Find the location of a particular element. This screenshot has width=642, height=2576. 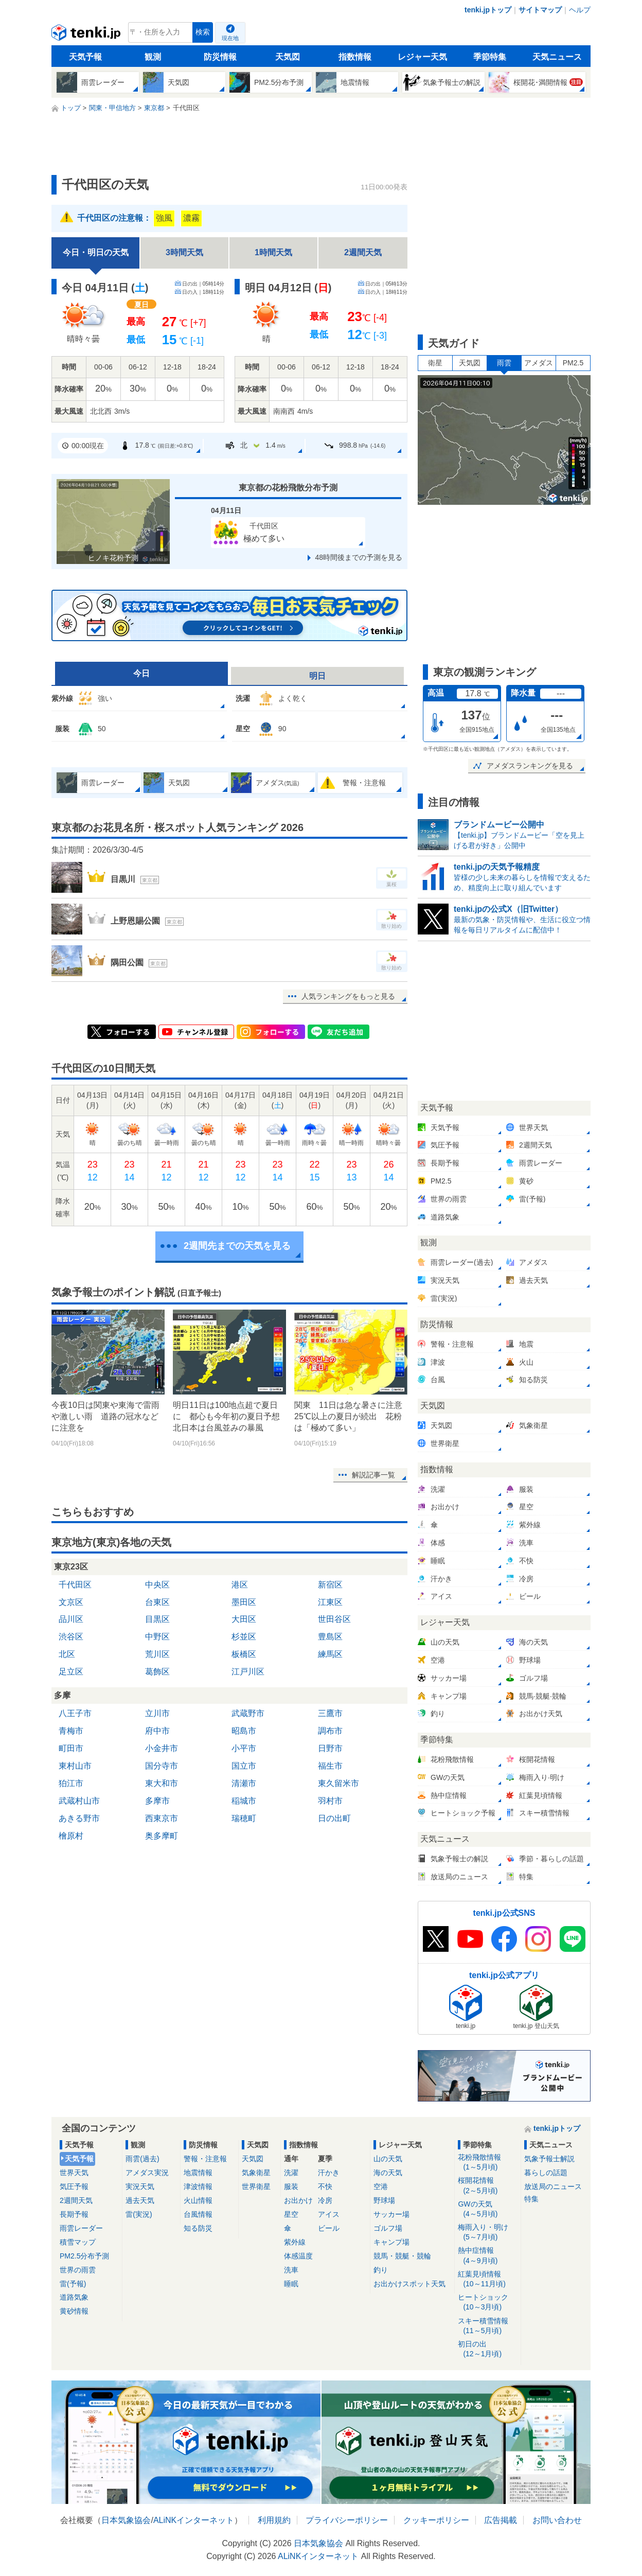

天気ニュース is located at coordinates (557, 56).